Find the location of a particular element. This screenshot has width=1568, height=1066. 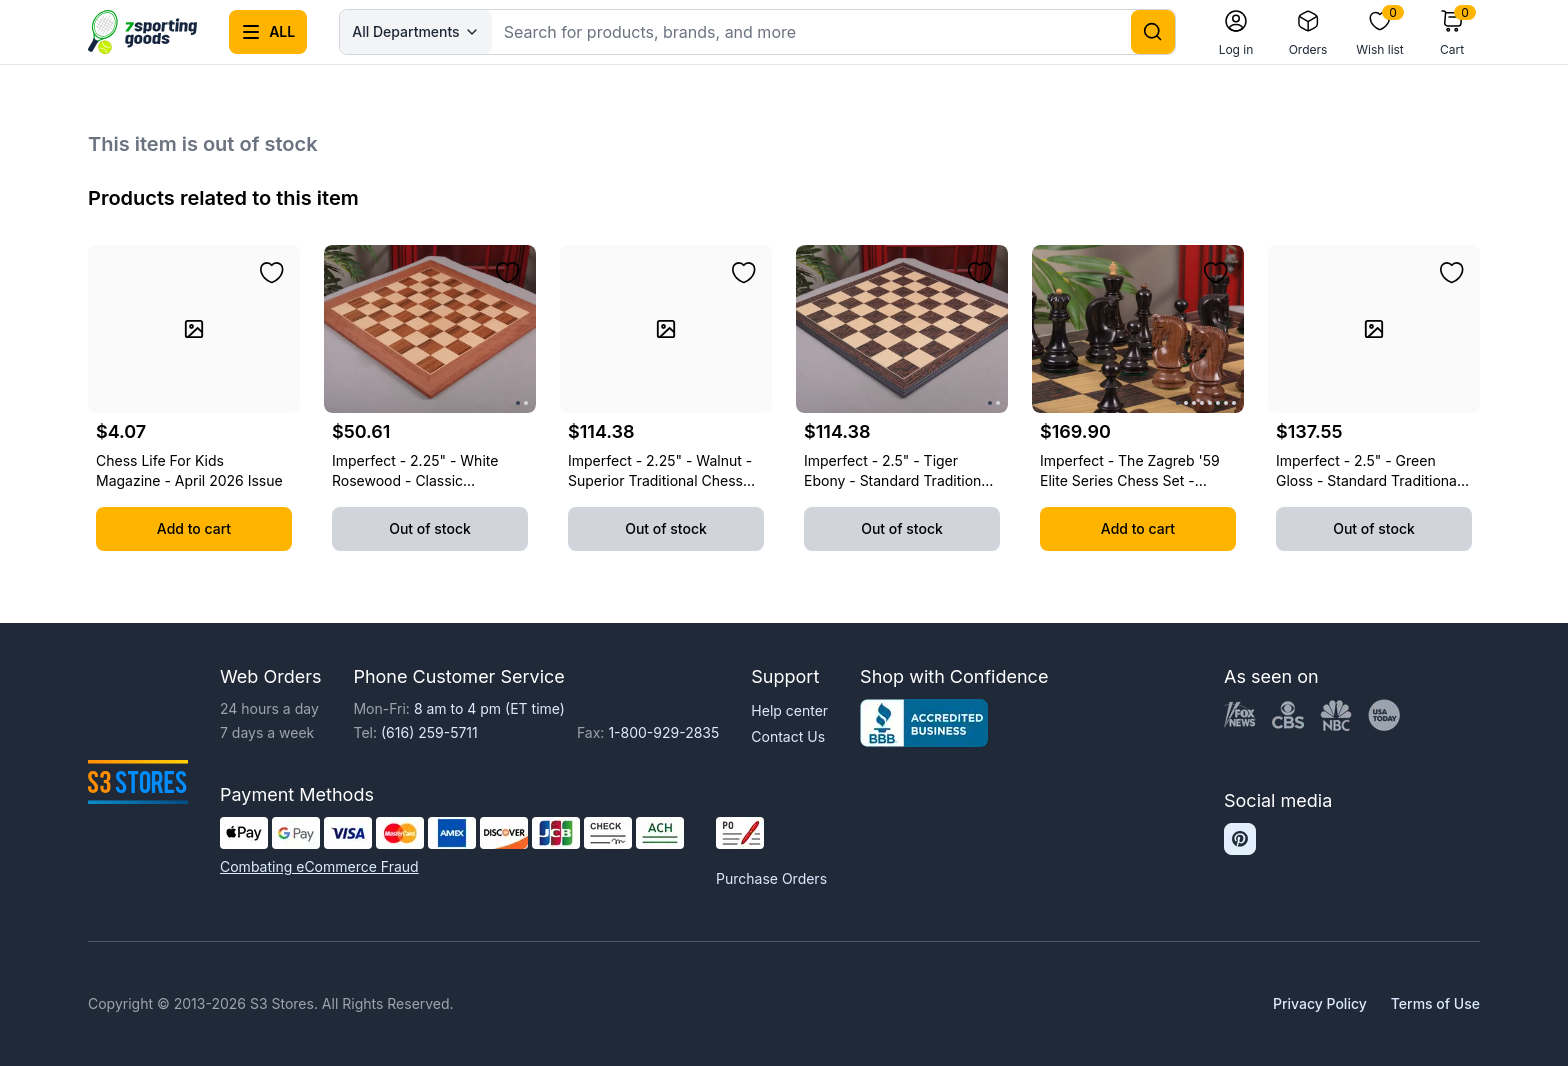

Help center is located at coordinates (789, 710).